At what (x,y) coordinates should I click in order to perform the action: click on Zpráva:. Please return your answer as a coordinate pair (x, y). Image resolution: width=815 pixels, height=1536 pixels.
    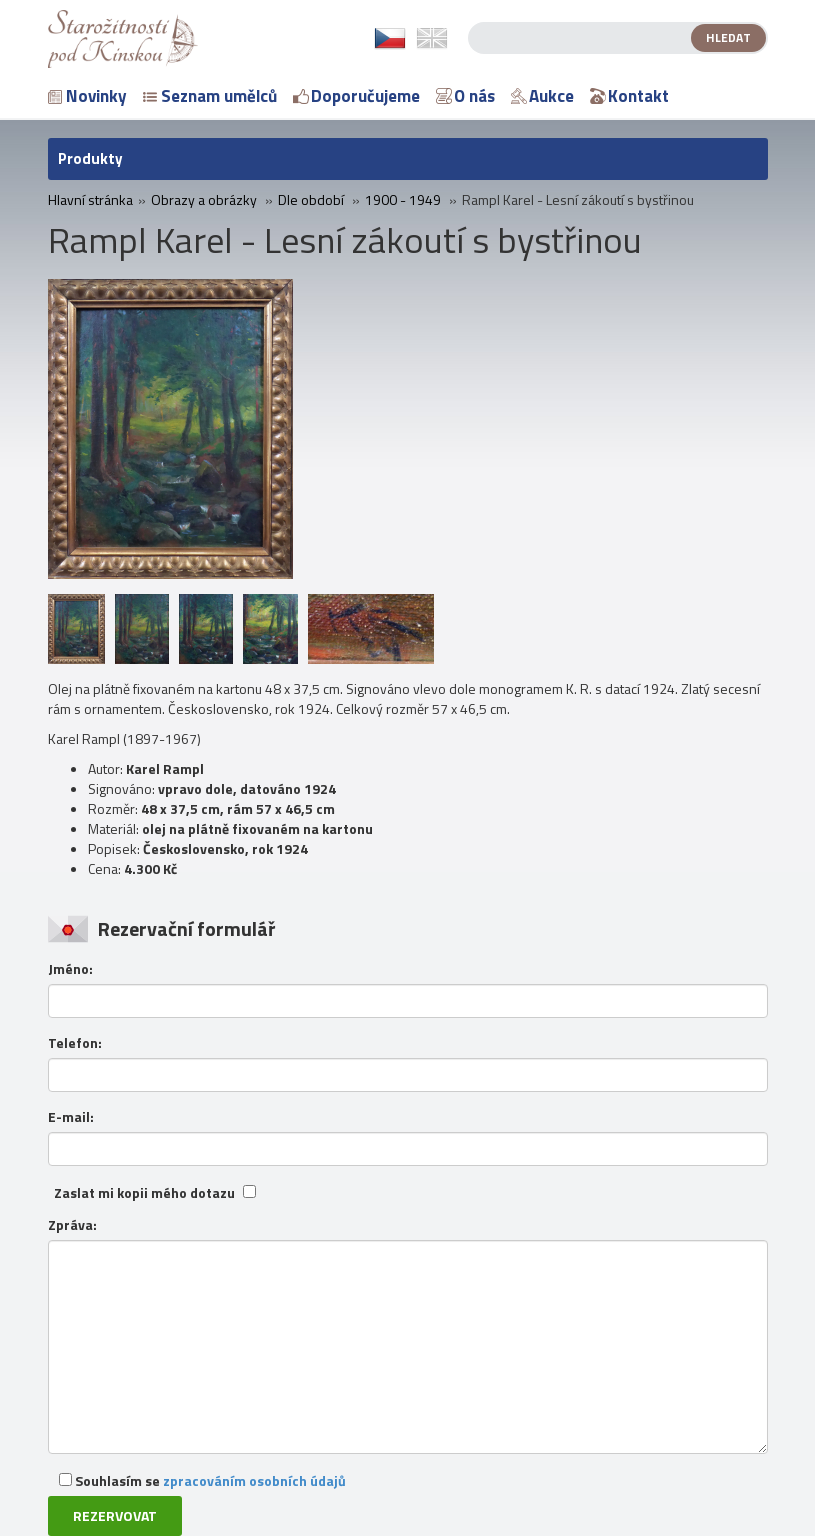
    Looking at the image, I should click on (72, 1225).